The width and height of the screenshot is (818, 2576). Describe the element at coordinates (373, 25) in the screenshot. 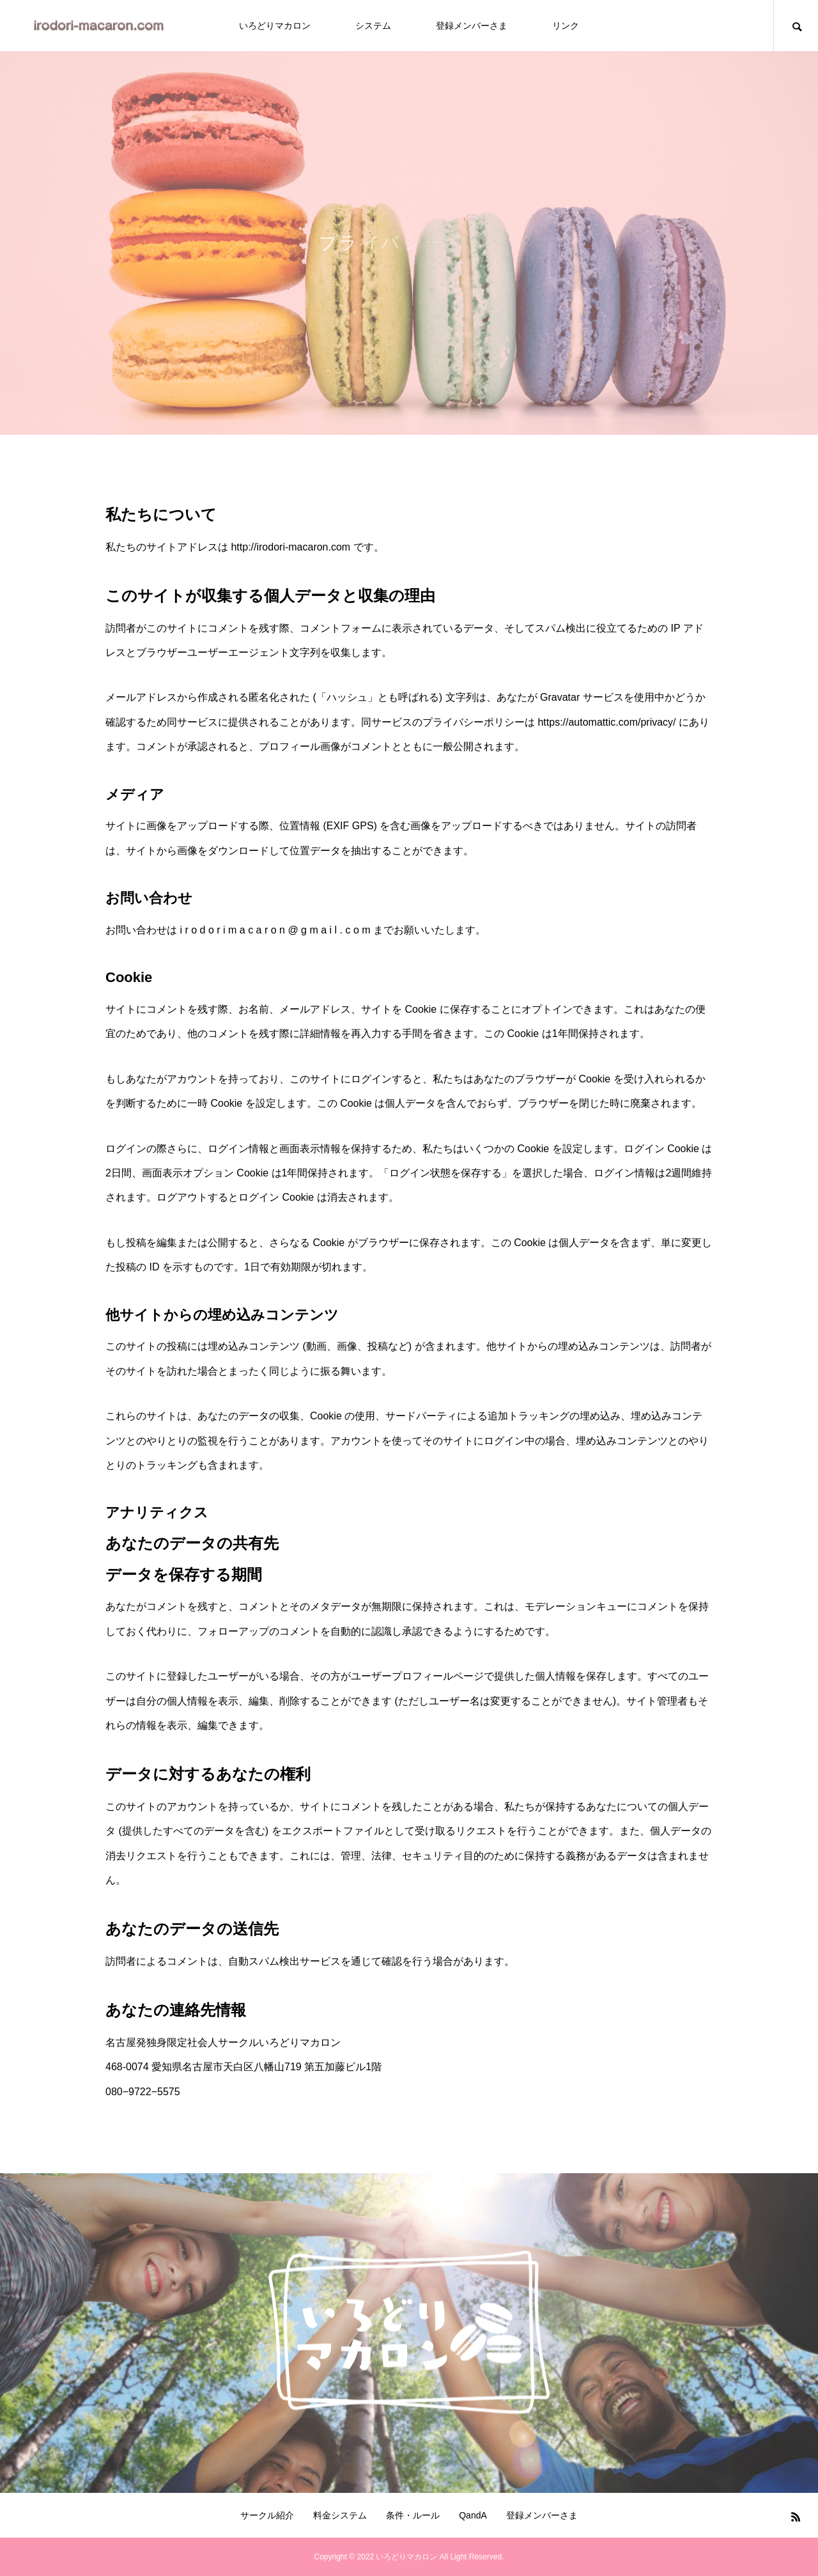

I see `システム` at that location.